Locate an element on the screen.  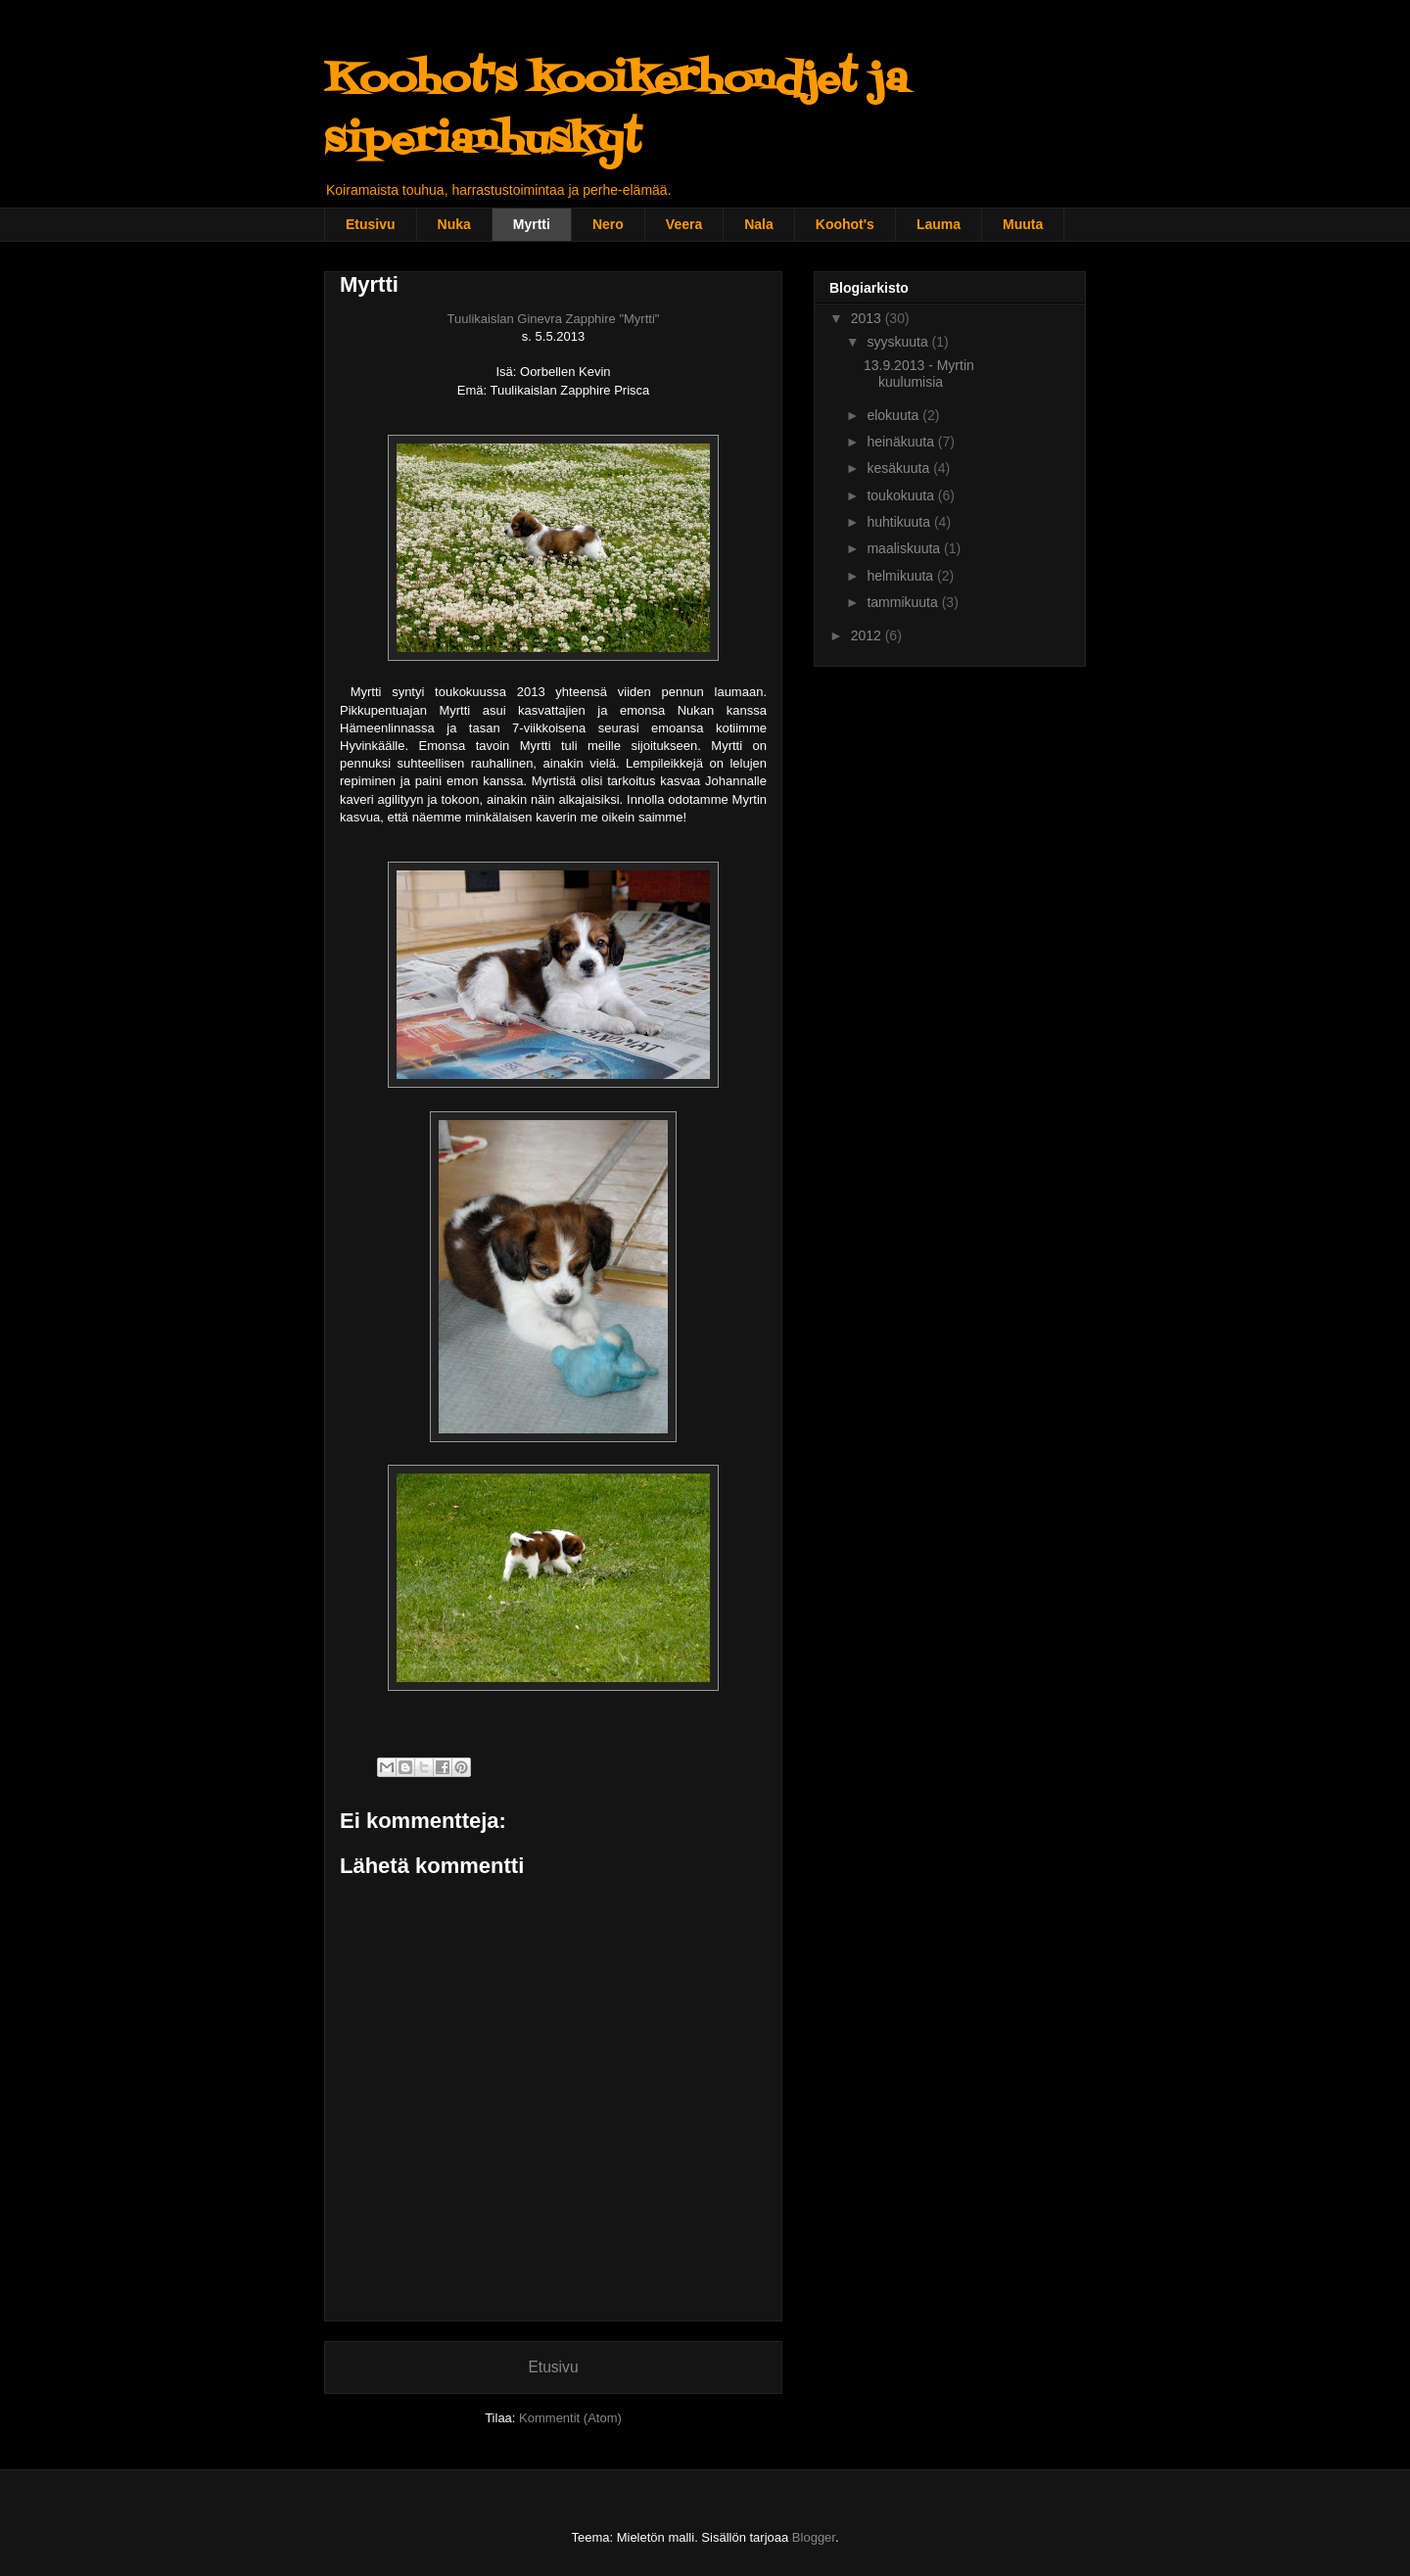
Koohot's is located at coordinates (845, 224).